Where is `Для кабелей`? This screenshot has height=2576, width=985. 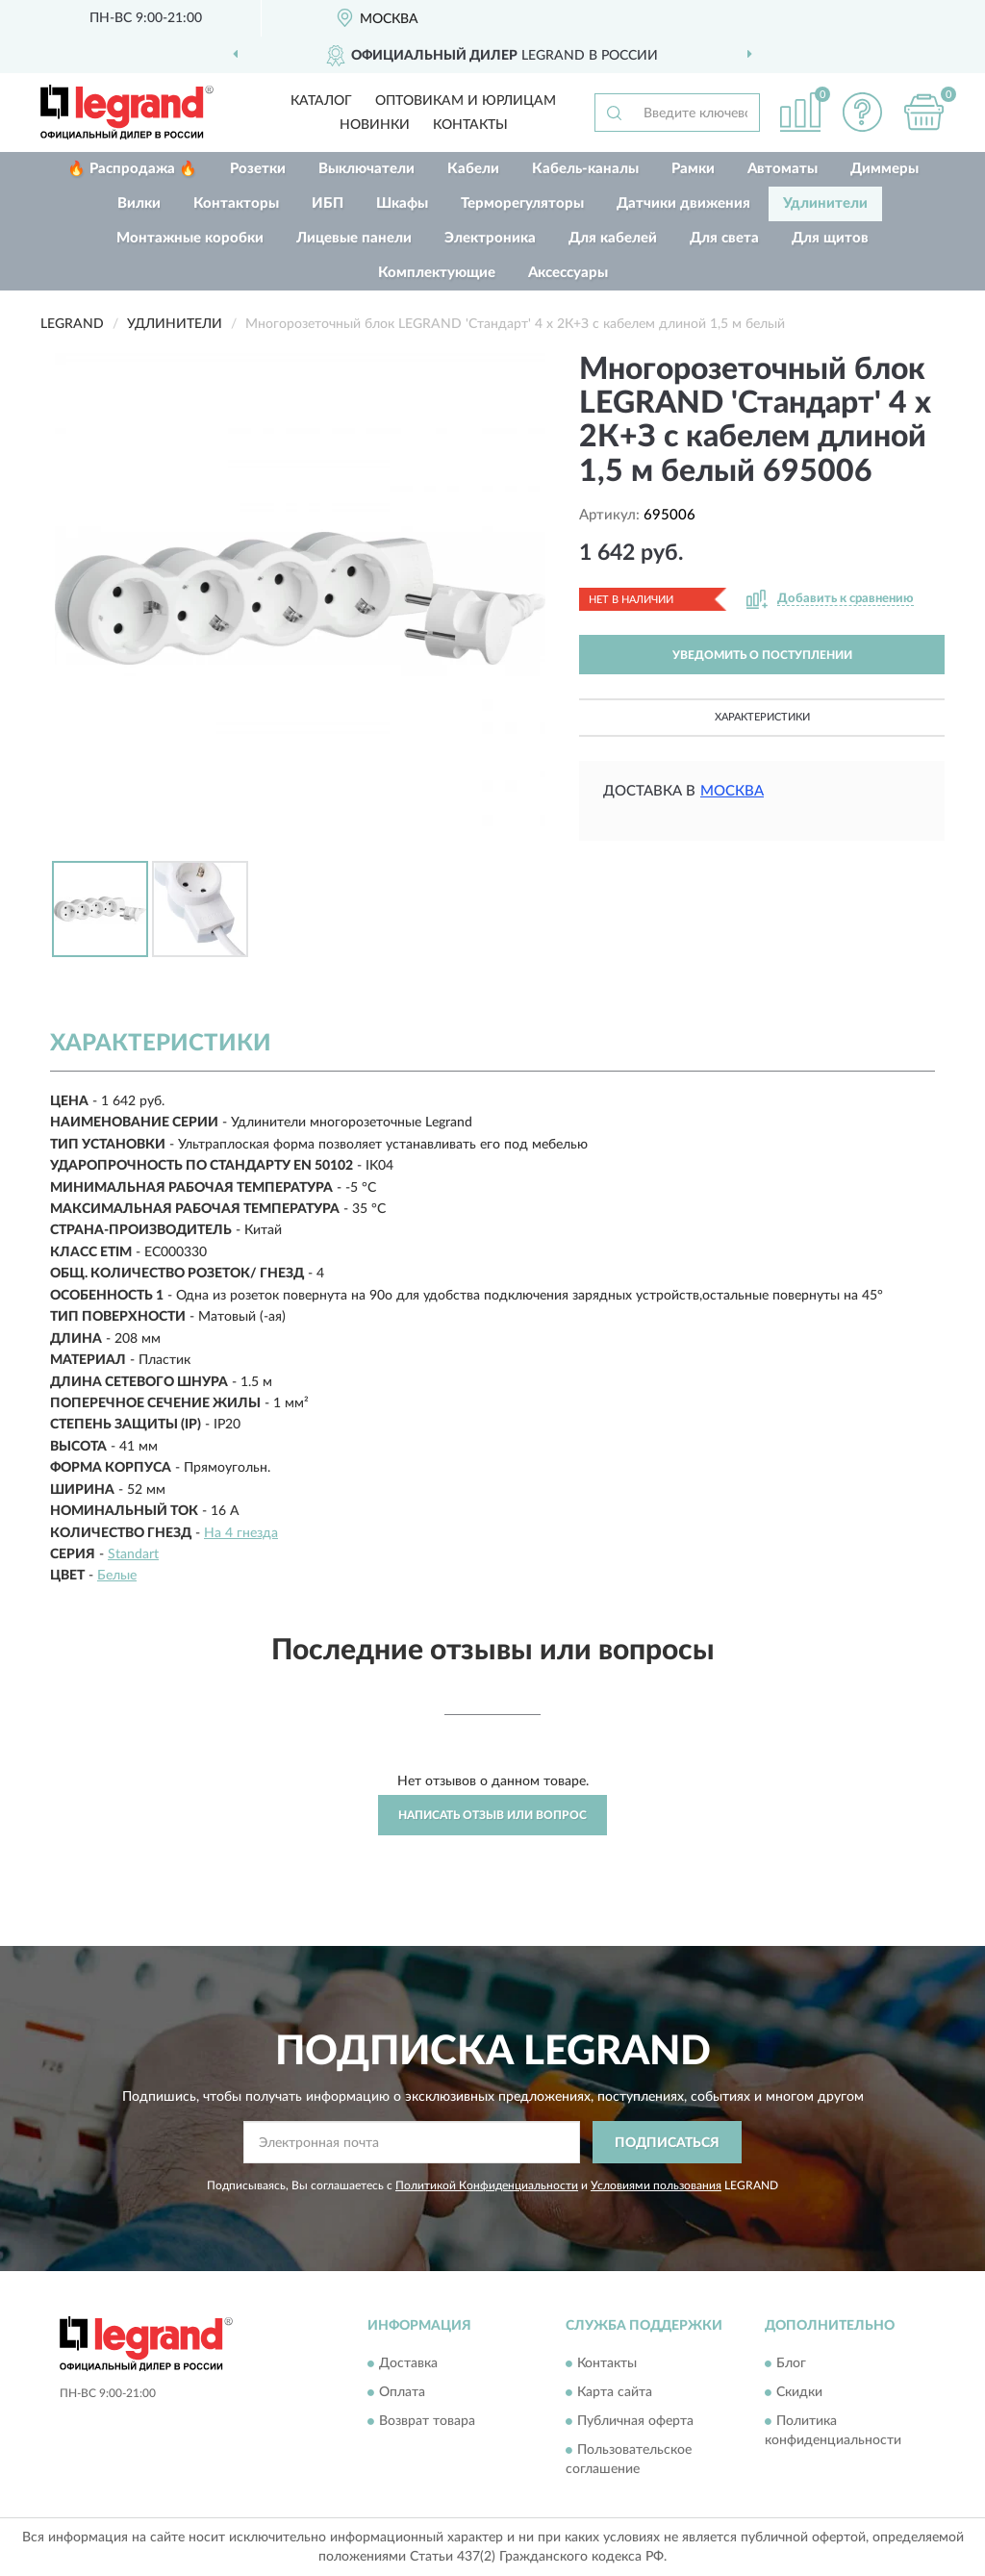
Для кабелей is located at coordinates (612, 238).